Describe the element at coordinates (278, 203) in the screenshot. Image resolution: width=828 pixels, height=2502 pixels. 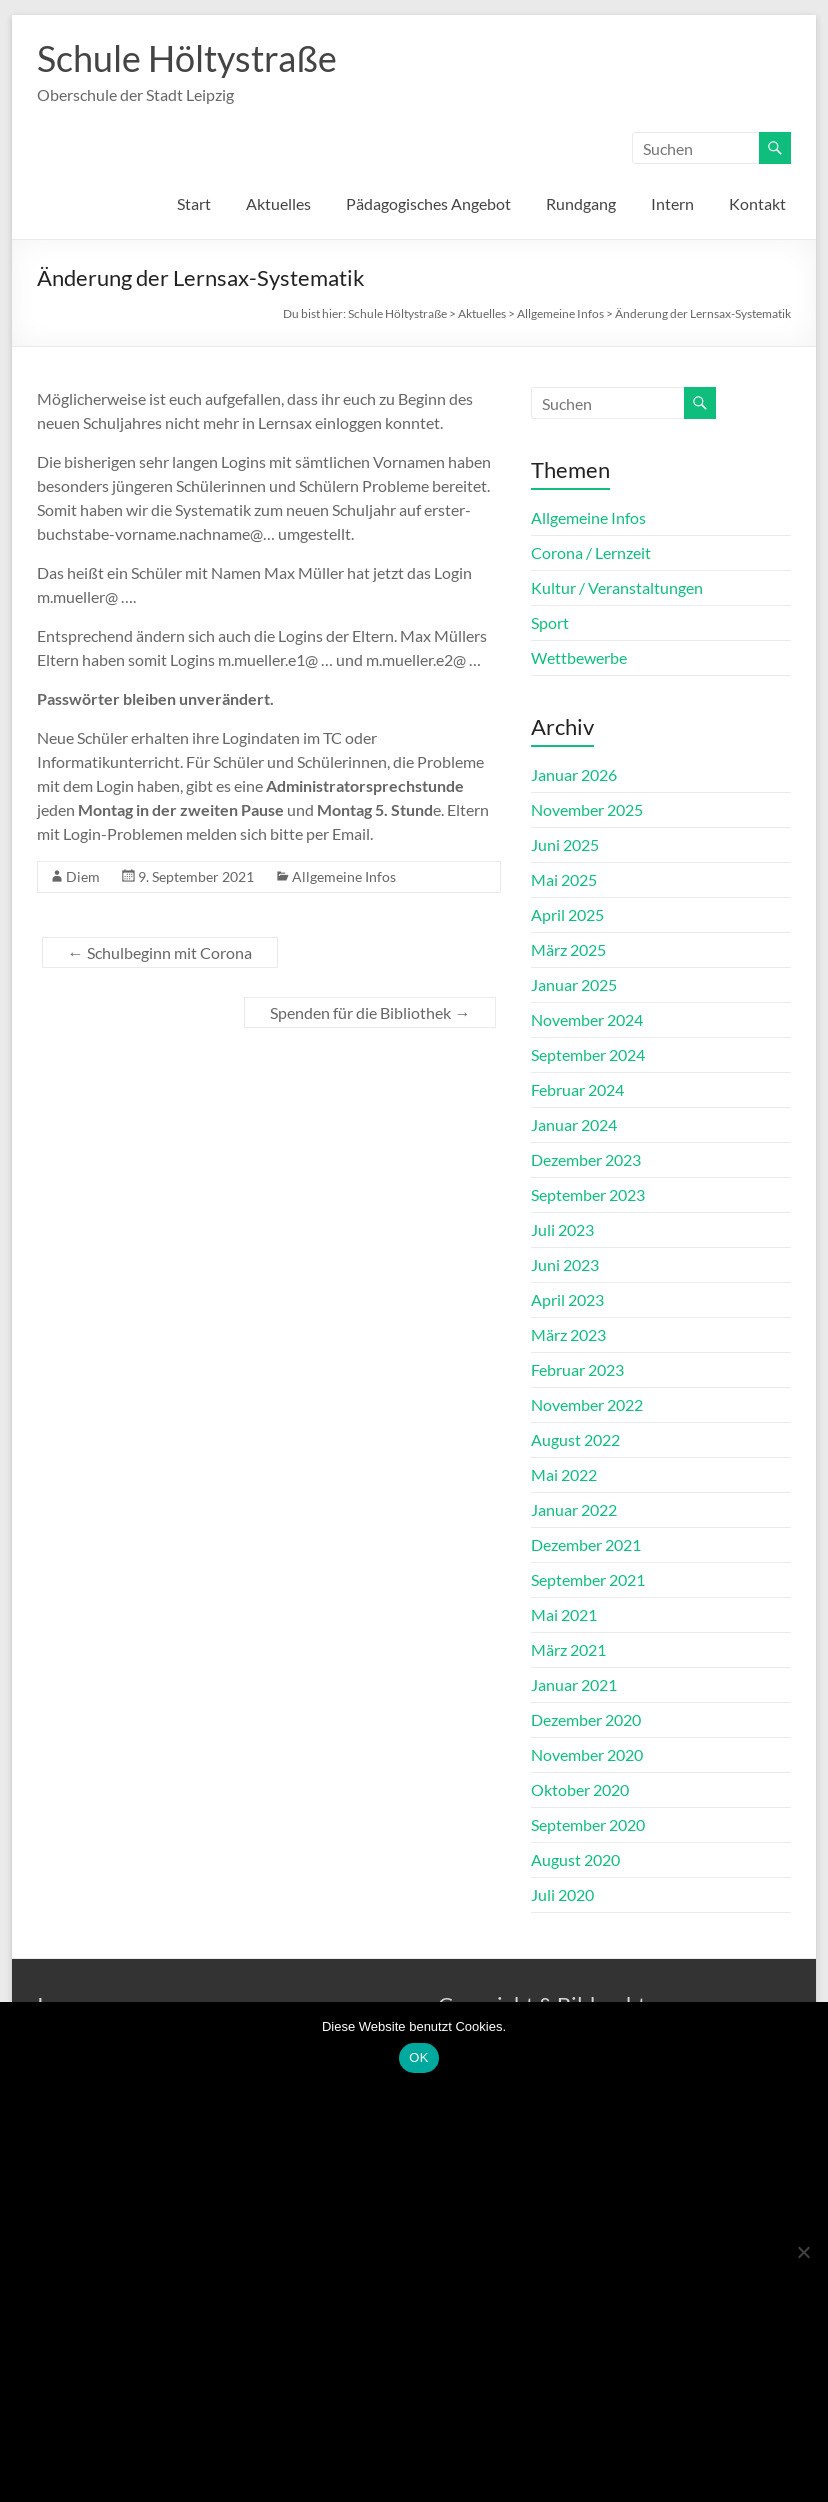
I see `Aktuelles` at that location.